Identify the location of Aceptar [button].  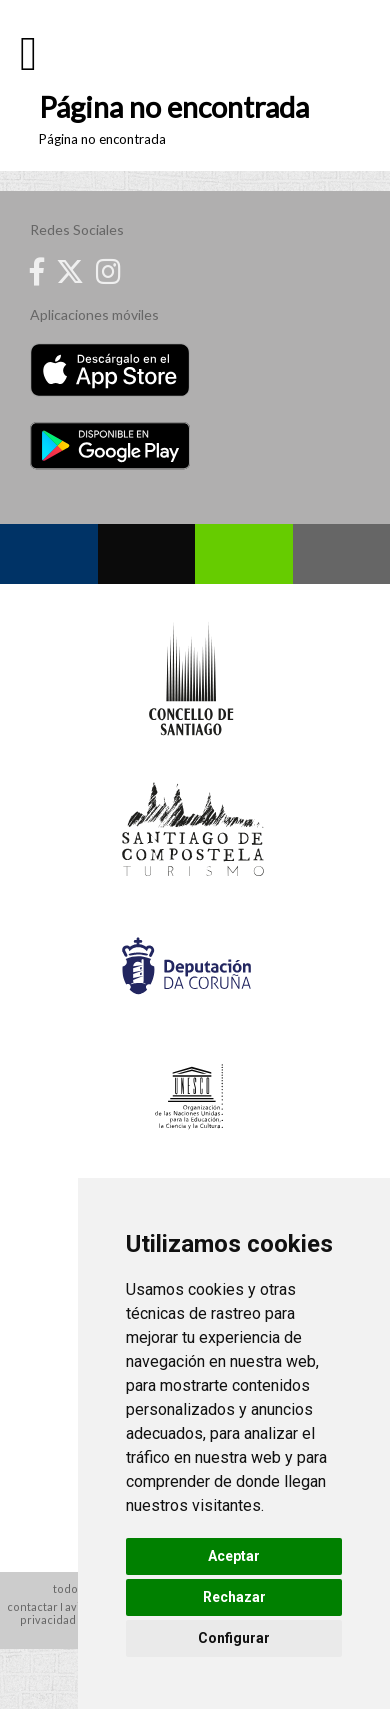
(234, 1556).